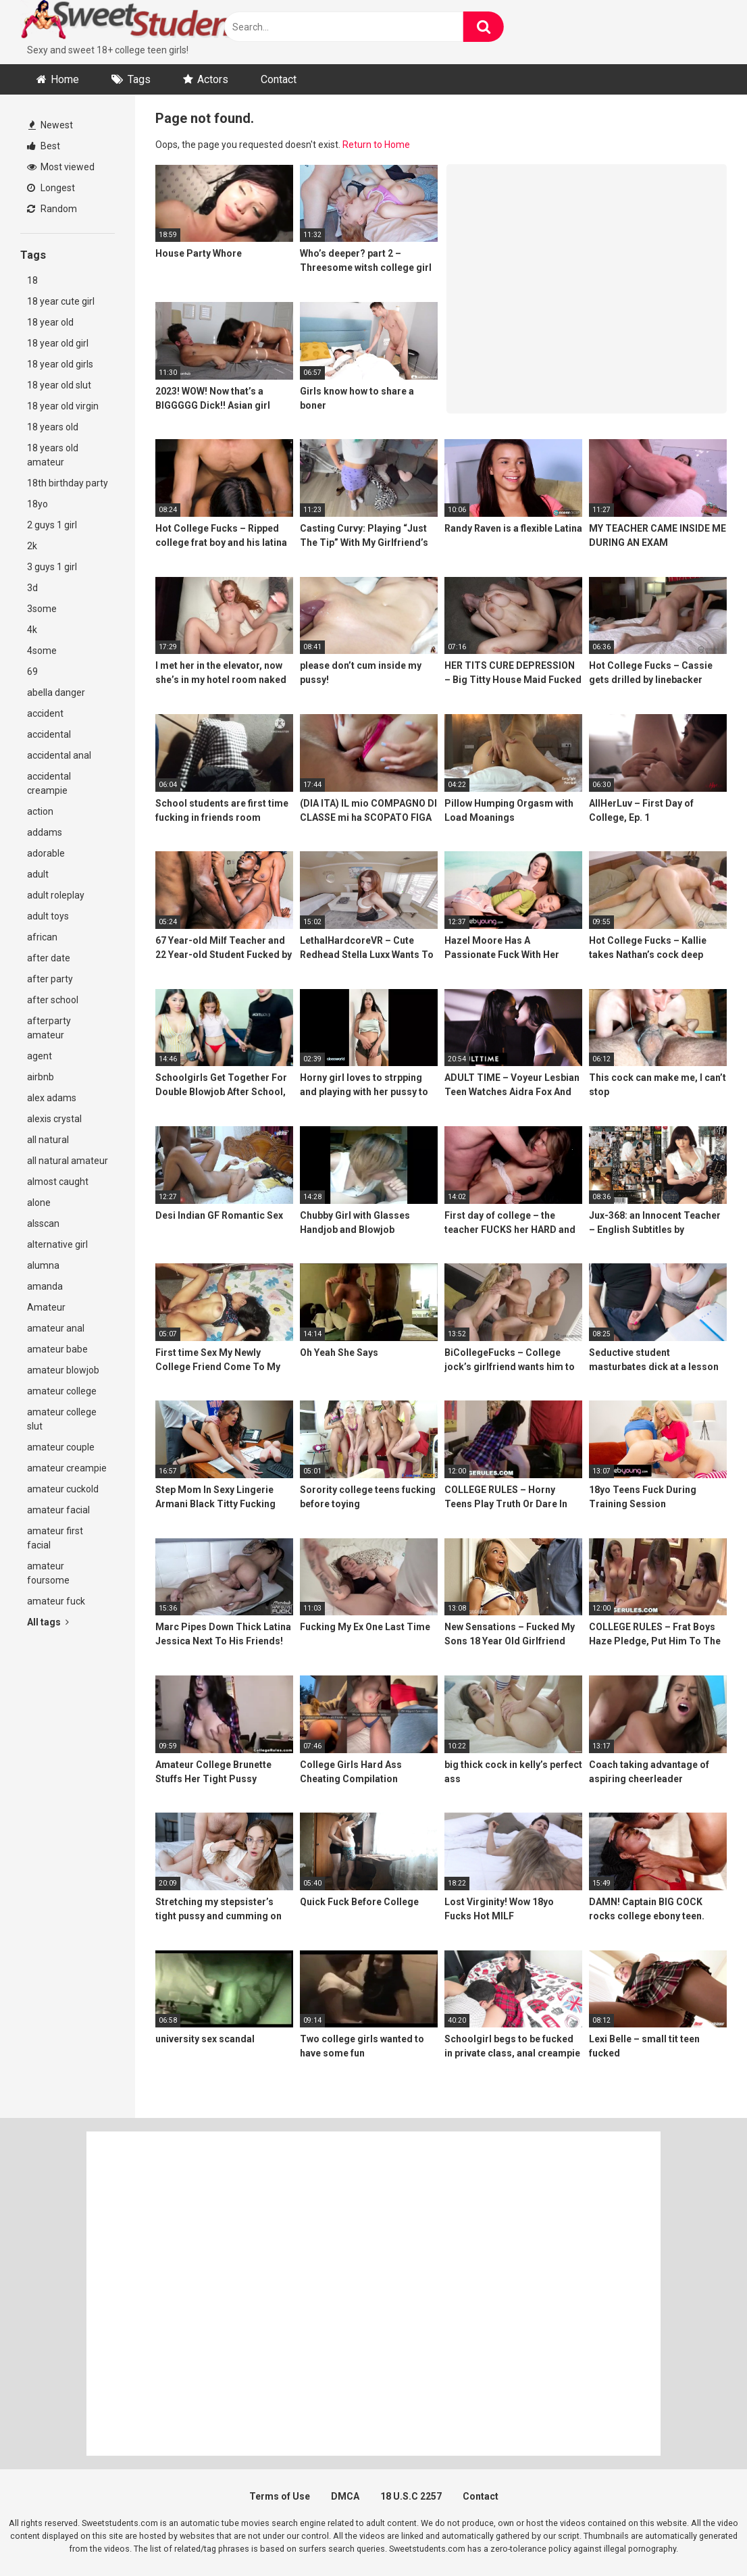 The image size is (747, 2576). I want to click on 18 years old, so click(52, 427).